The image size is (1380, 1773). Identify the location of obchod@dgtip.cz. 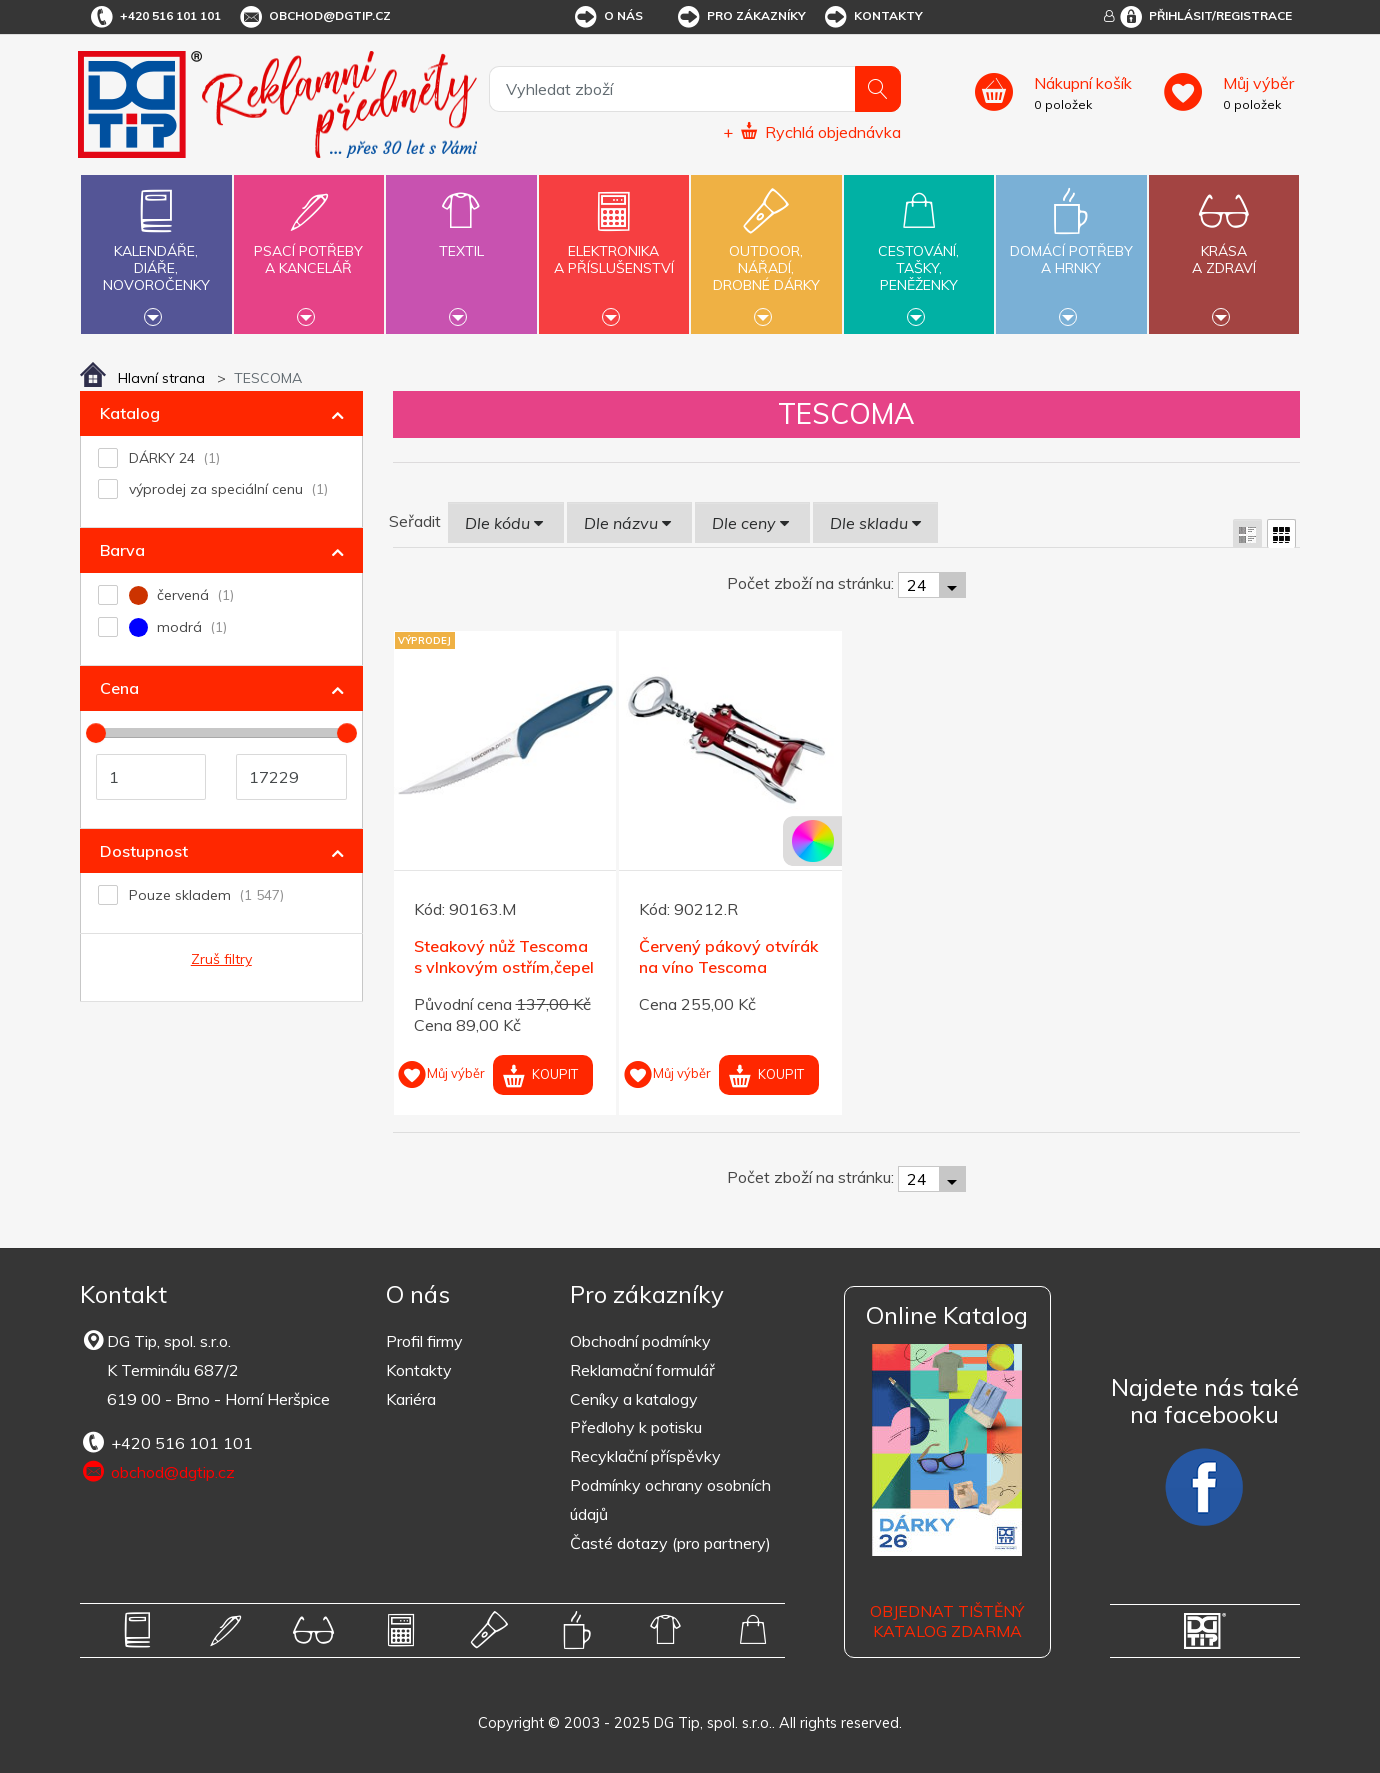
(314, 17).